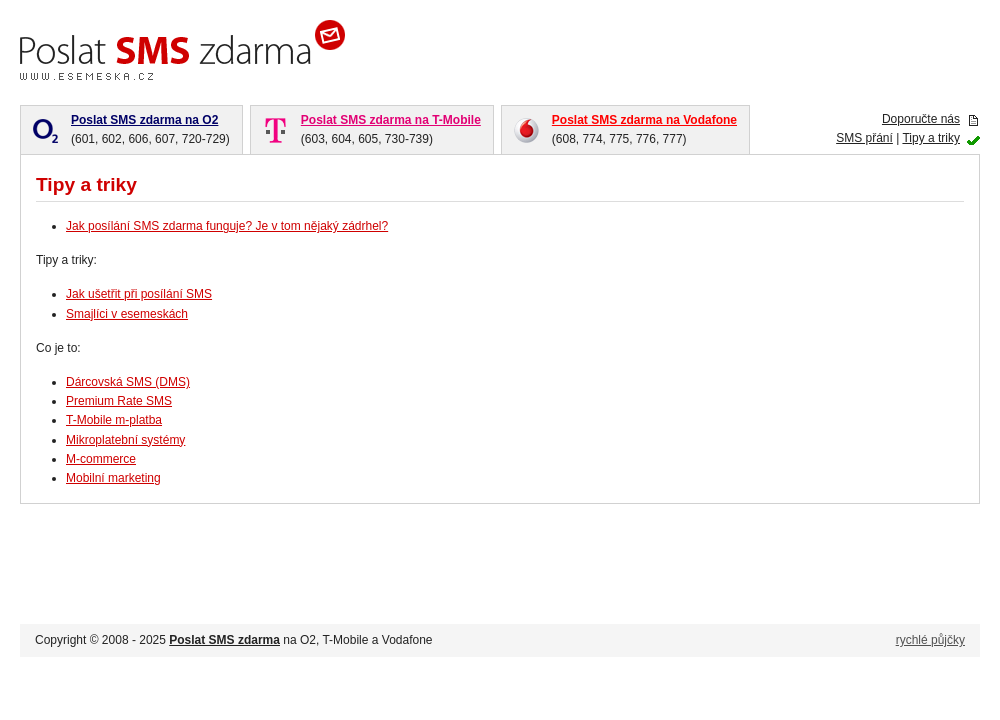  Describe the element at coordinates (150, 128) in the screenshot. I see `(601, 602, 606, 607, 720-729)` at that location.